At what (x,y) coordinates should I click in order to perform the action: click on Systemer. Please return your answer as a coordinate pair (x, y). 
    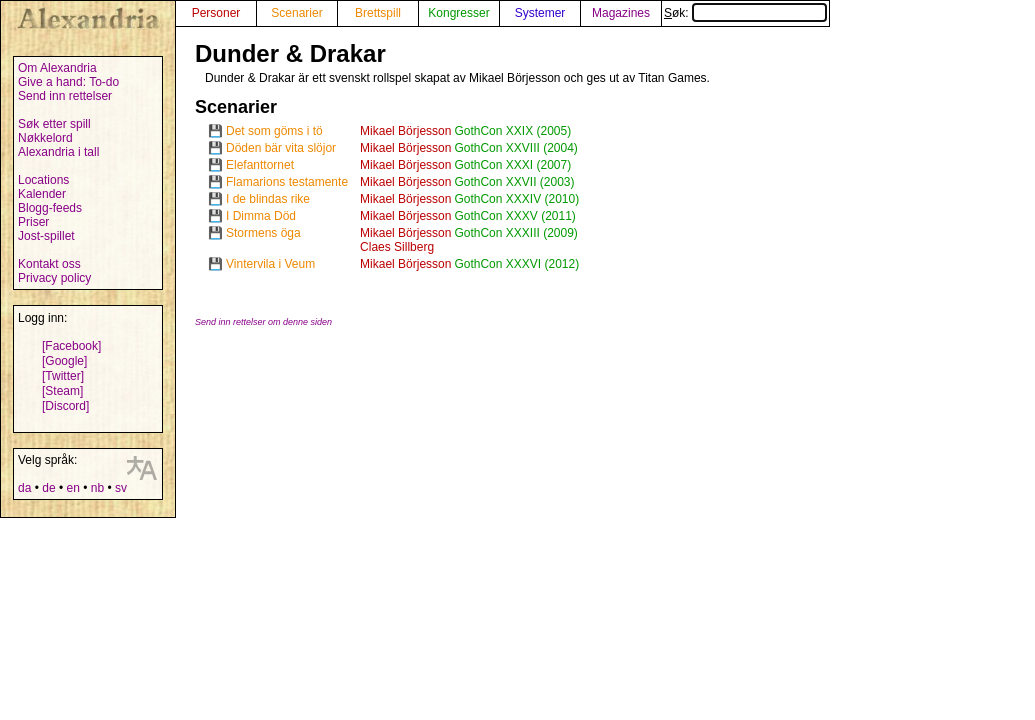
    Looking at the image, I should click on (540, 13).